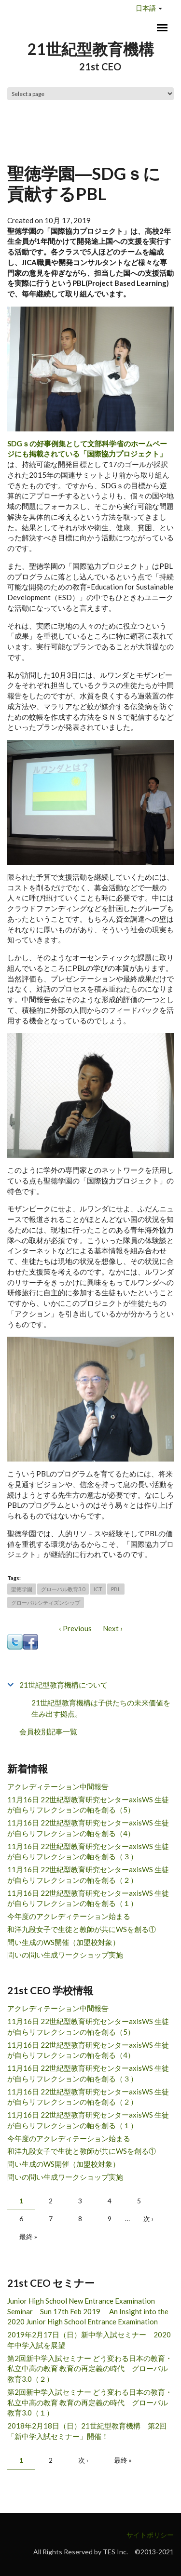 The image size is (181, 2576). I want to click on 21世紀型教育機構, so click(91, 49).